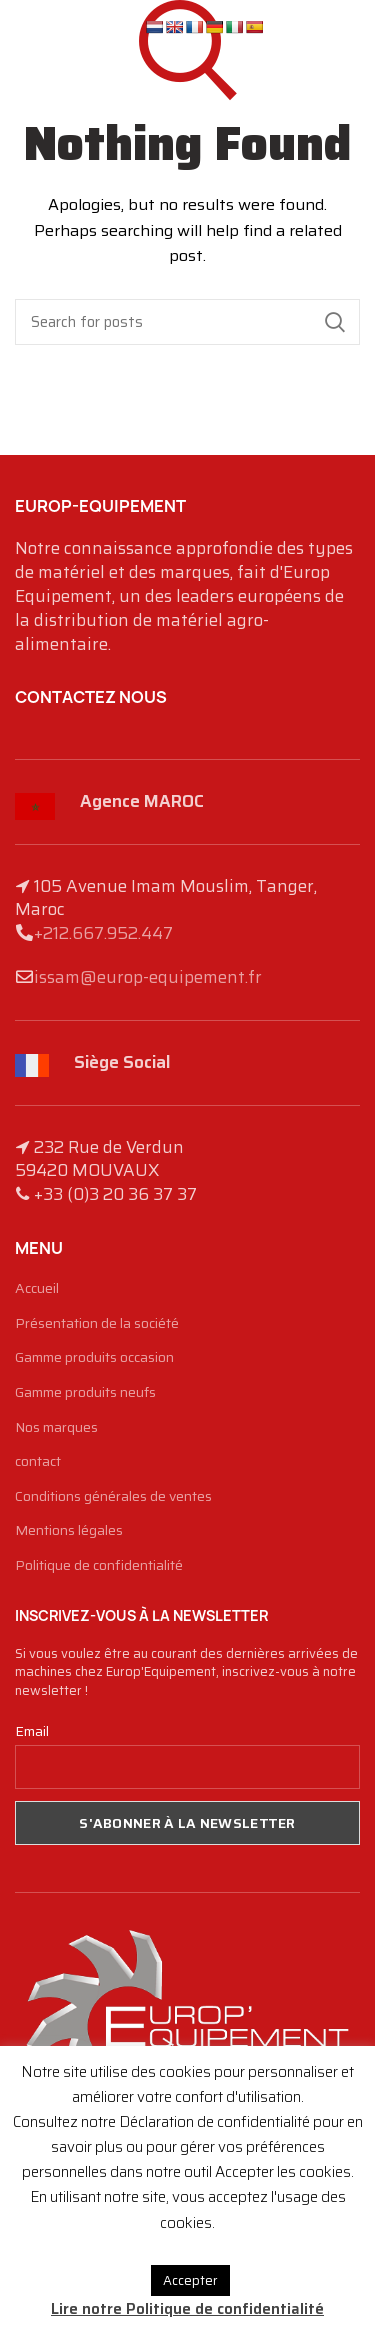 This screenshot has height=2333, width=375. What do you see at coordinates (69, 1531) in the screenshot?
I see `Mentions légales` at bounding box center [69, 1531].